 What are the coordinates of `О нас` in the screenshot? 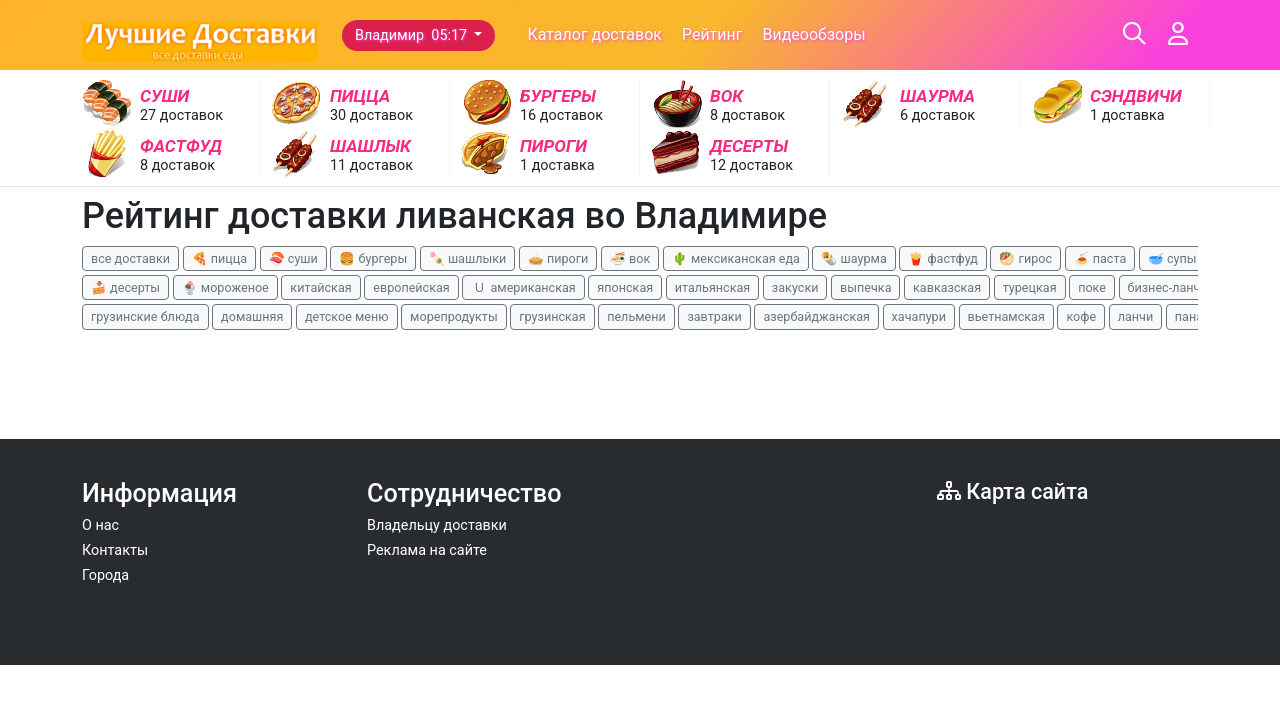 It's located at (100, 525).